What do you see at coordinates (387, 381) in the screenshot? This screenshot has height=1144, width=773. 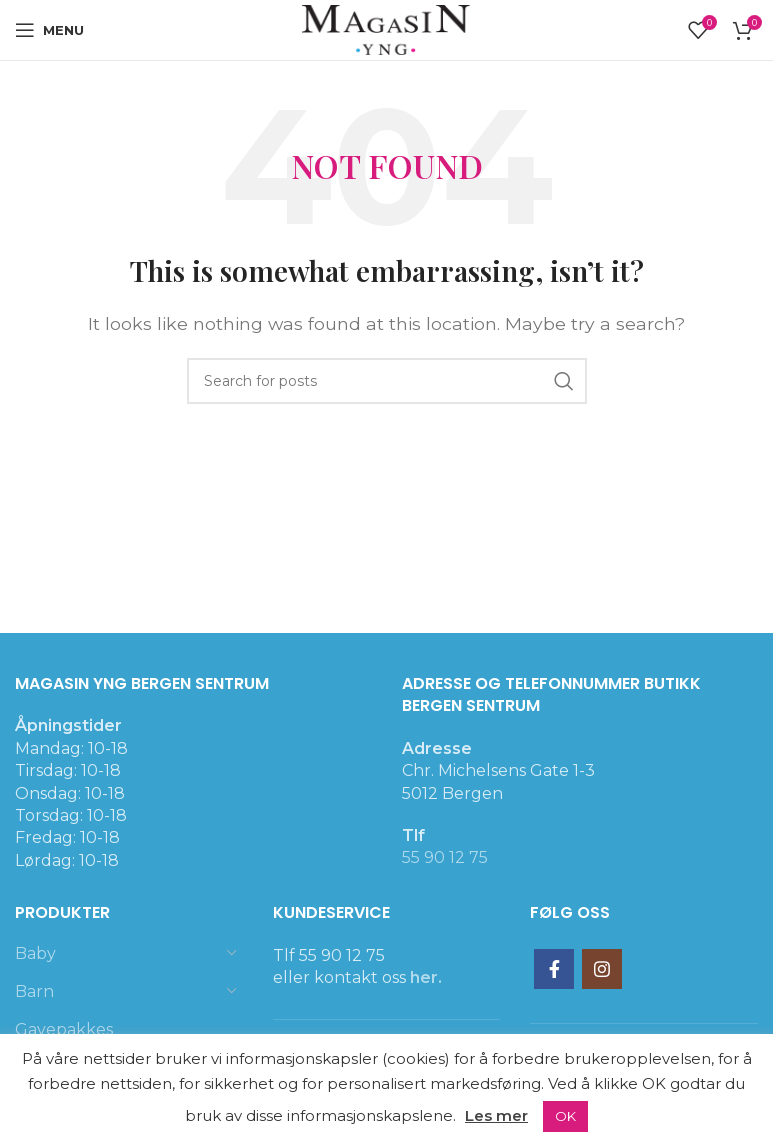 I see `[Search]` at bounding box center [387, 381].